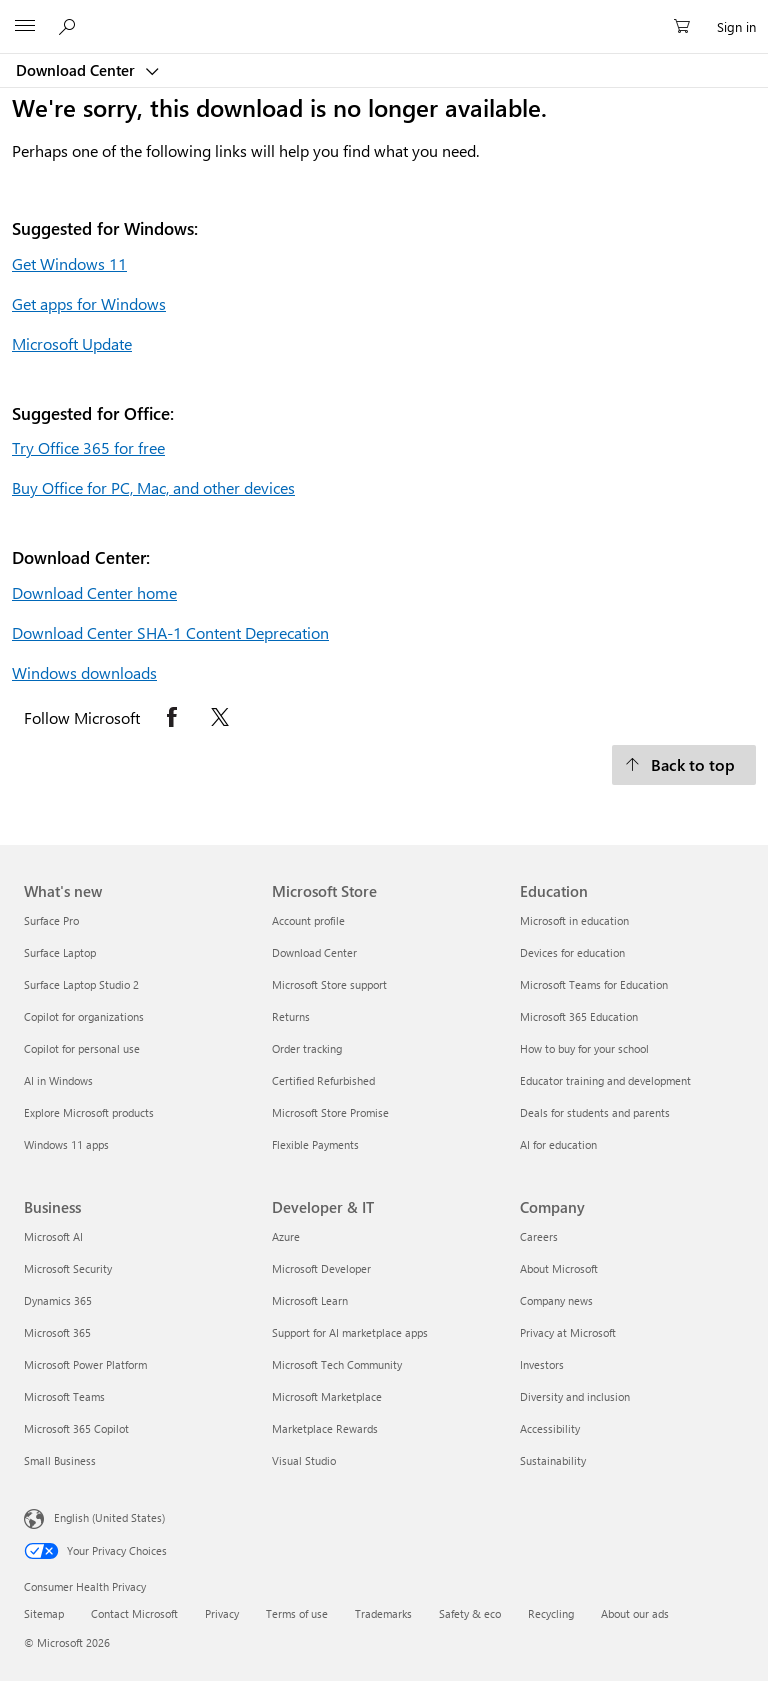  Describe the element at coordinates (134, 1613) in the screenshot. I see `Contact Microsoft` at that location.